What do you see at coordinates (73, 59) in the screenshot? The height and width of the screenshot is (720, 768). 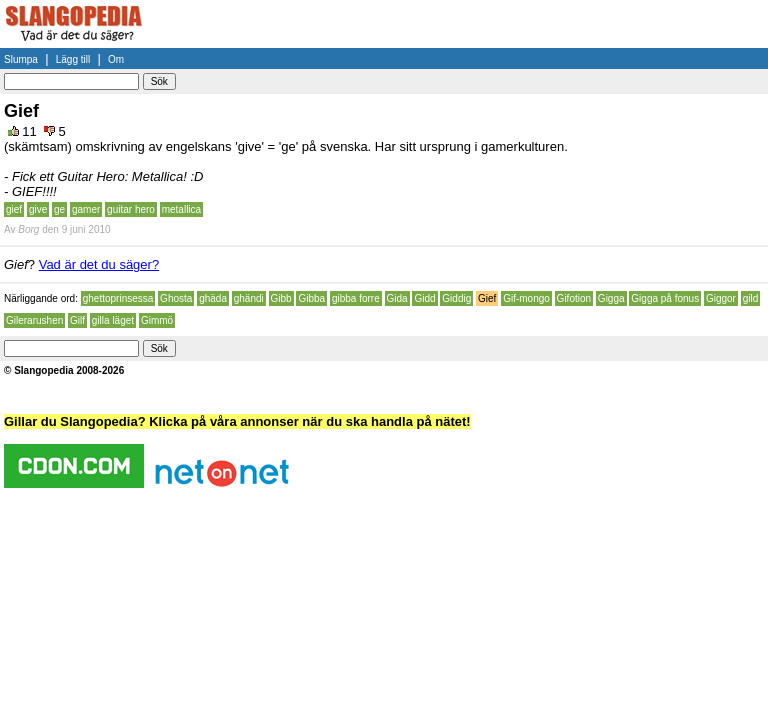 I see `Lägg till` at bounding box center [73, 59].